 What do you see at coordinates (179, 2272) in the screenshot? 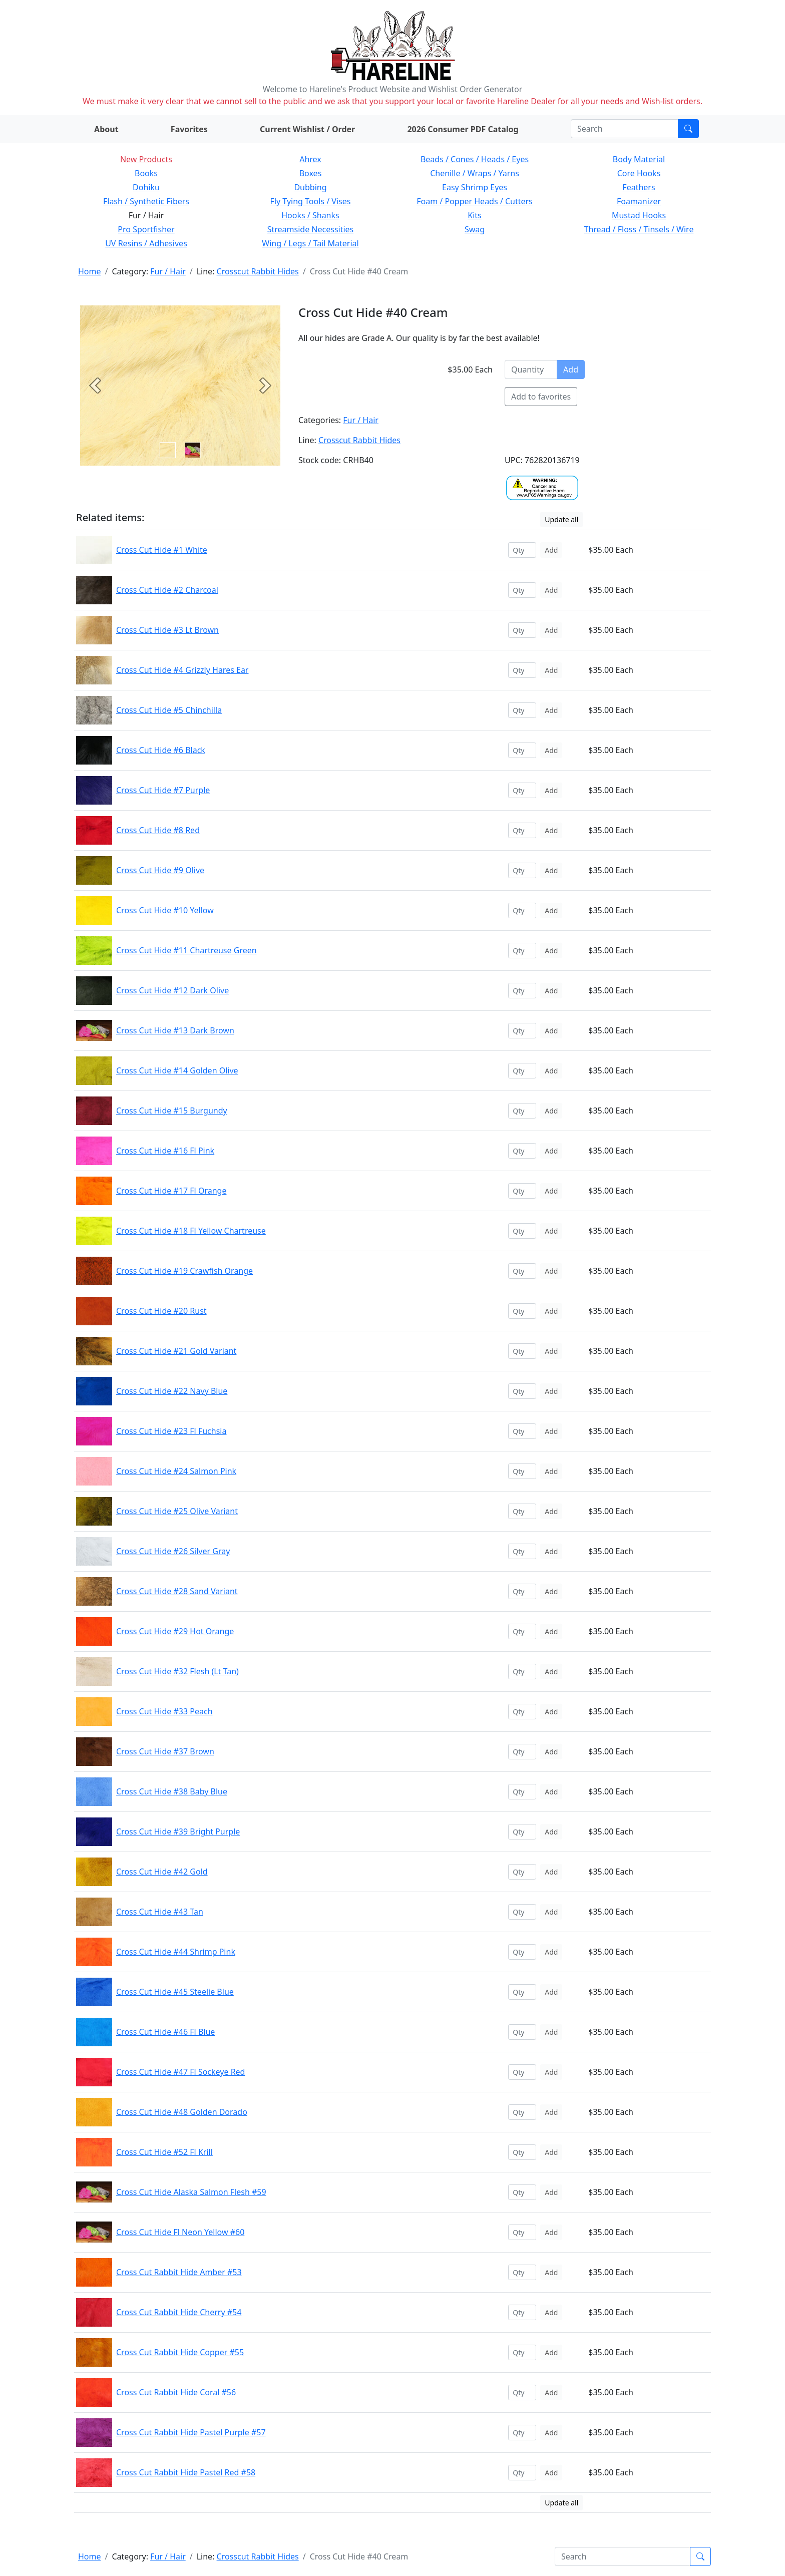
I see `Cross Cut Rabbit Hide Amber #53` at bounding box center [179, 2272].